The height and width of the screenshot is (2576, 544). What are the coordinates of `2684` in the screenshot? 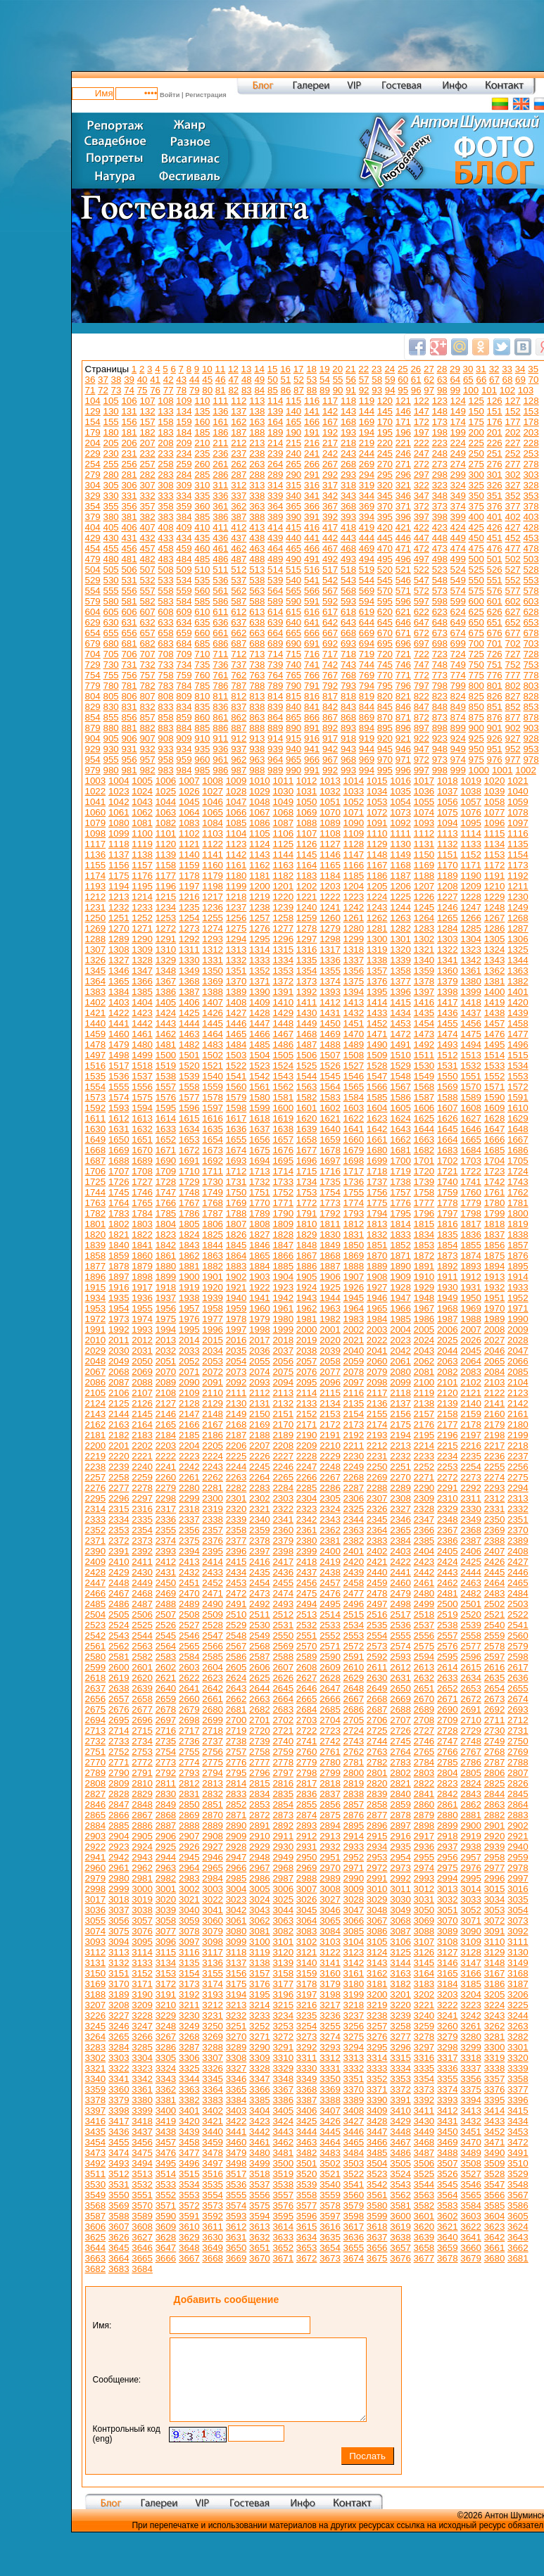 It's located at (306, 1709).